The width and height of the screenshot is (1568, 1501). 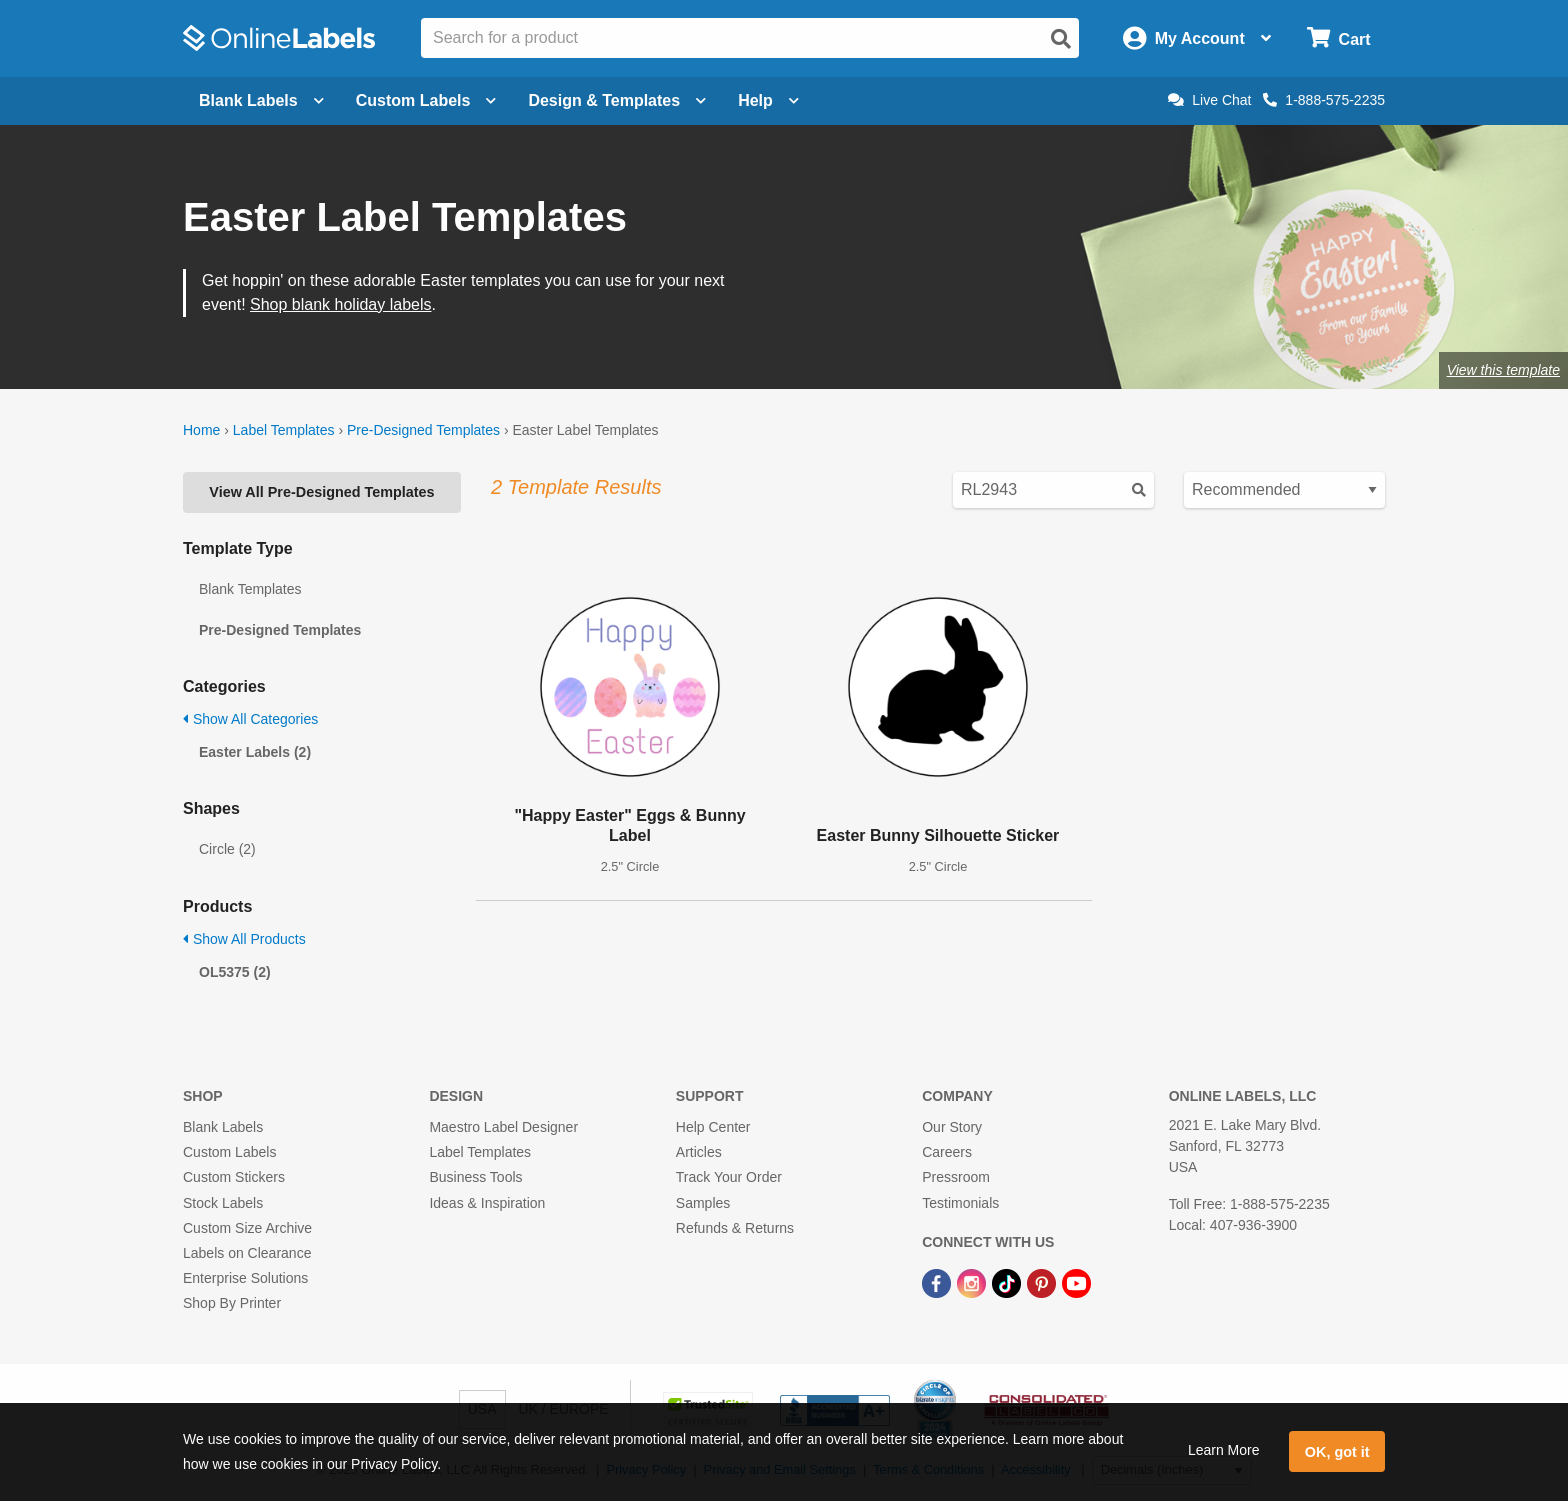 I want to click on Custom Size Archive, so click(x=247, y=1228).